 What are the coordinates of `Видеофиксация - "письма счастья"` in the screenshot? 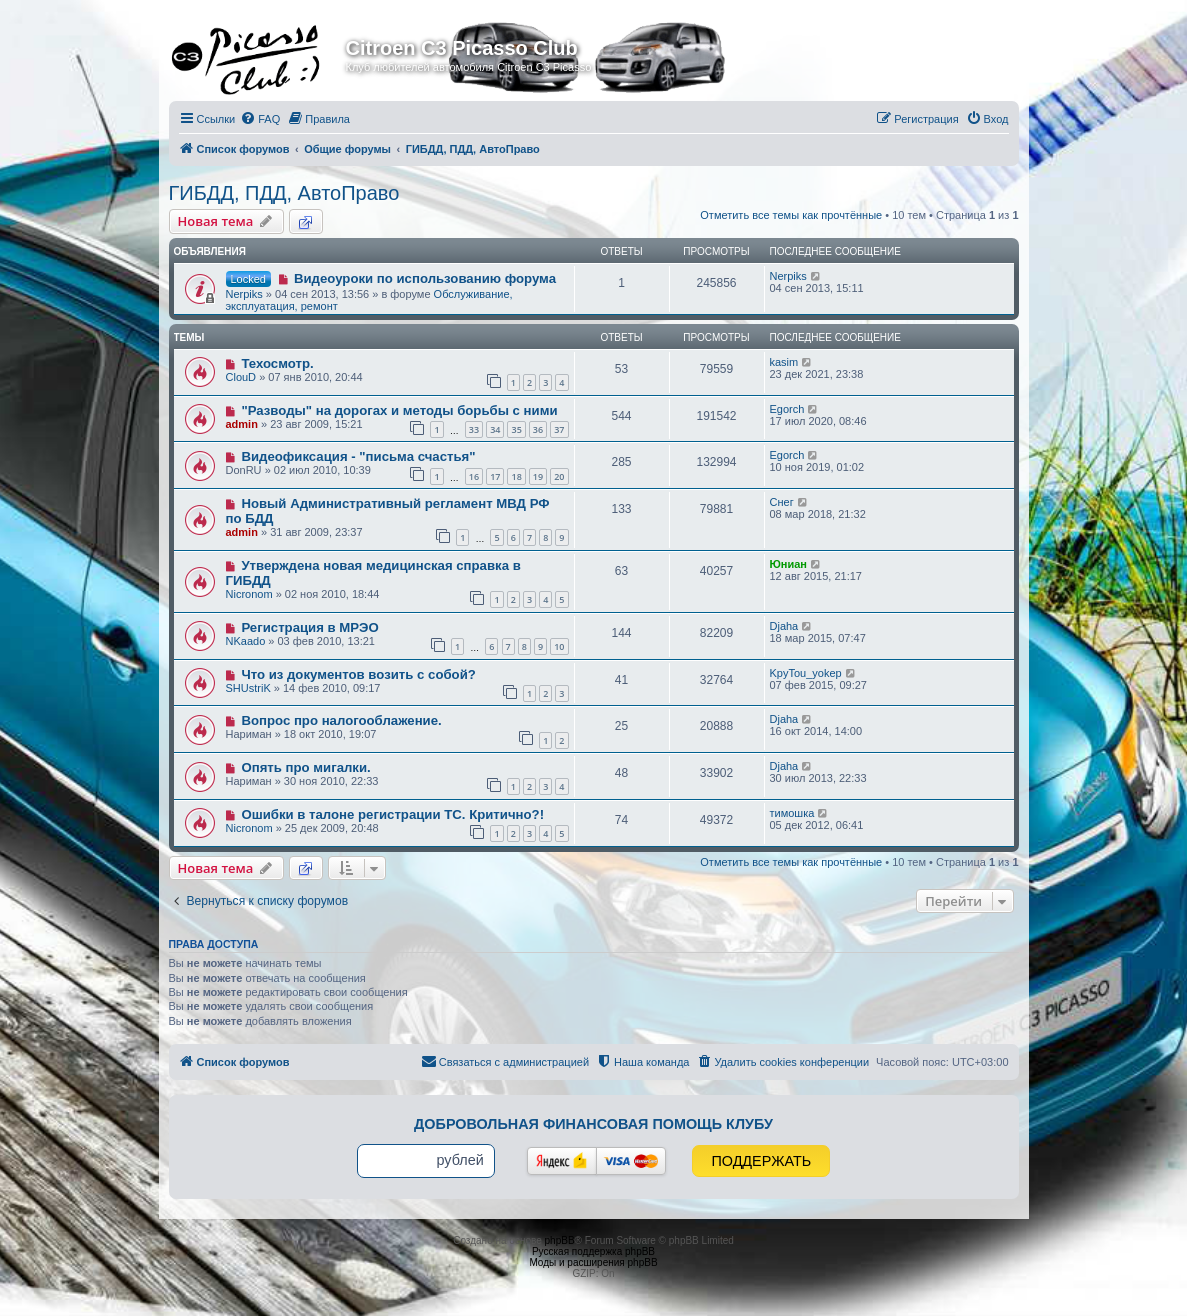 It's located at (358, 456).